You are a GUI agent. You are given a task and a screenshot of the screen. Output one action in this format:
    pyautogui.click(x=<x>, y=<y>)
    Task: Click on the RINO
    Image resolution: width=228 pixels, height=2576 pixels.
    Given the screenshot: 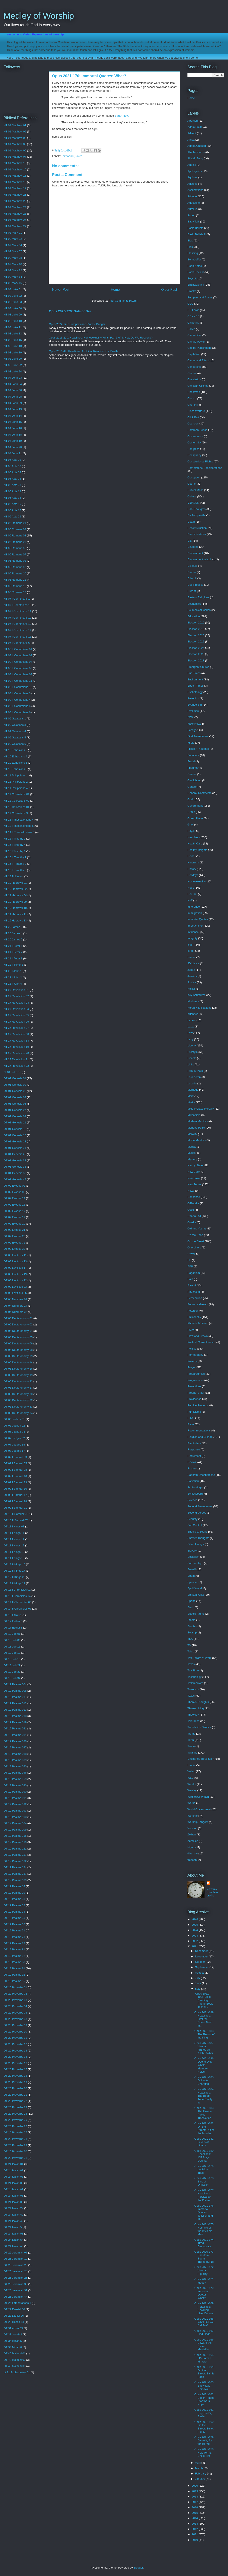 What is the action you would take?
    pyautogui.click(x=190, y=1417)
    